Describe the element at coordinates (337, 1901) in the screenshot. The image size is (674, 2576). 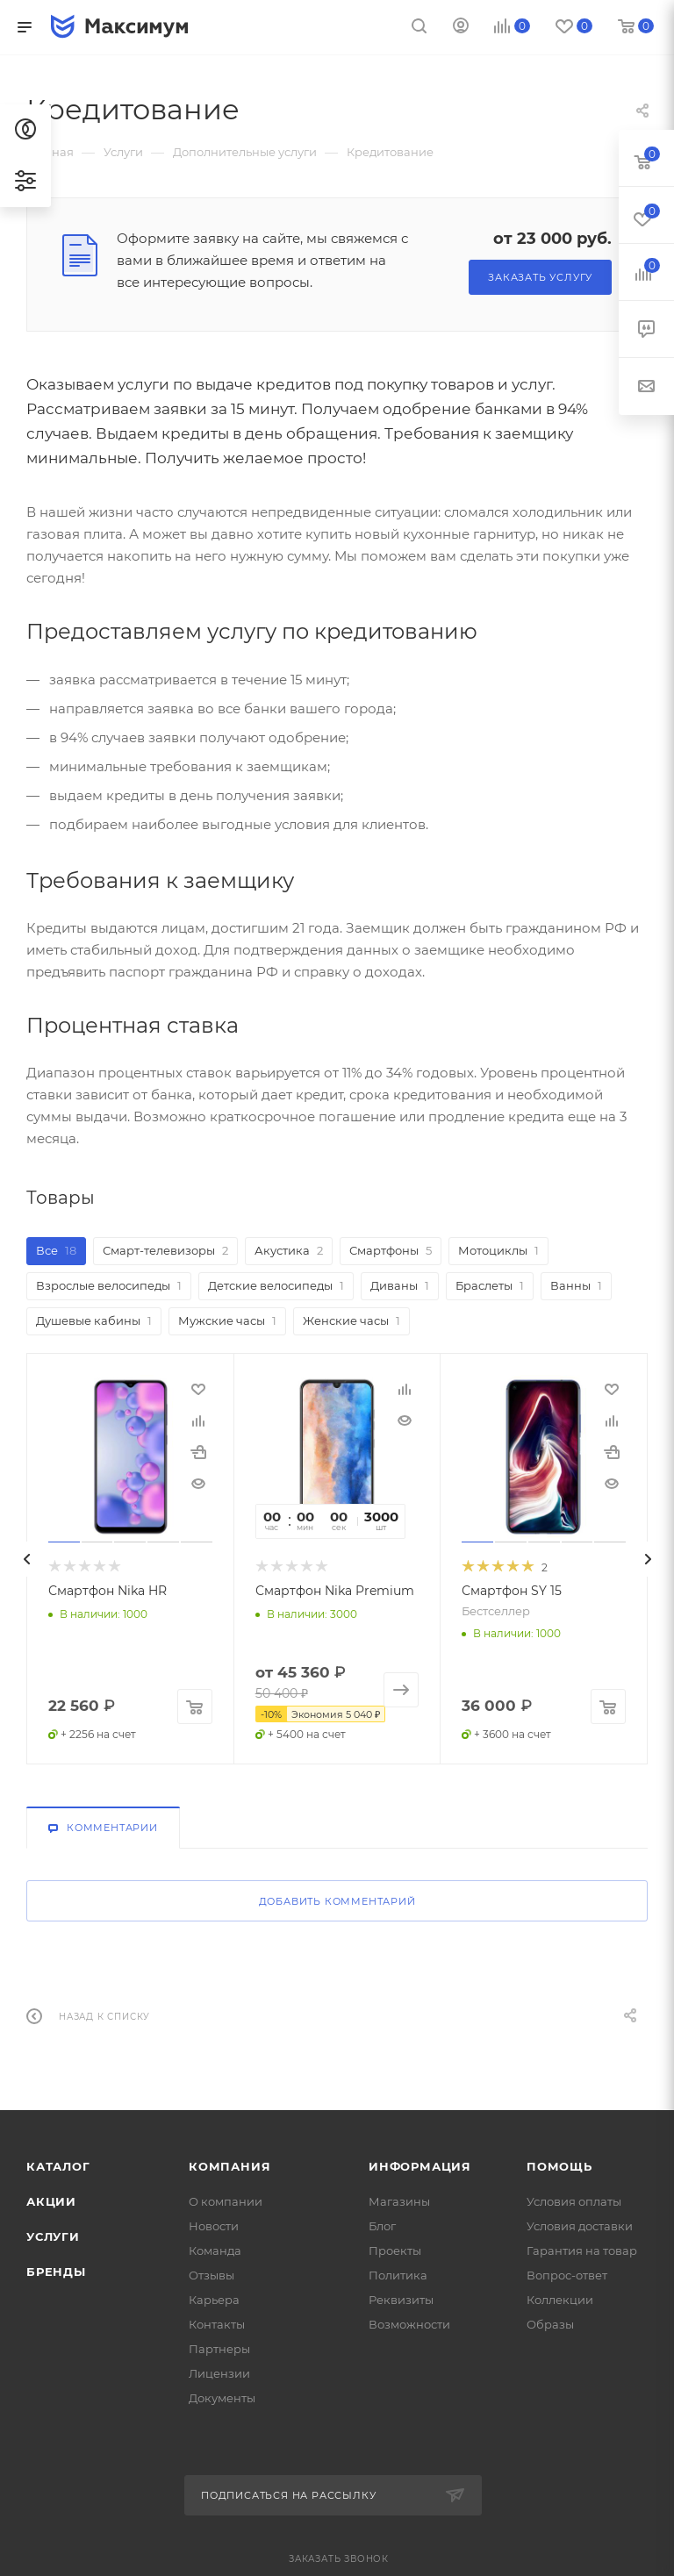
I see `Добавить комментарий` at that location.